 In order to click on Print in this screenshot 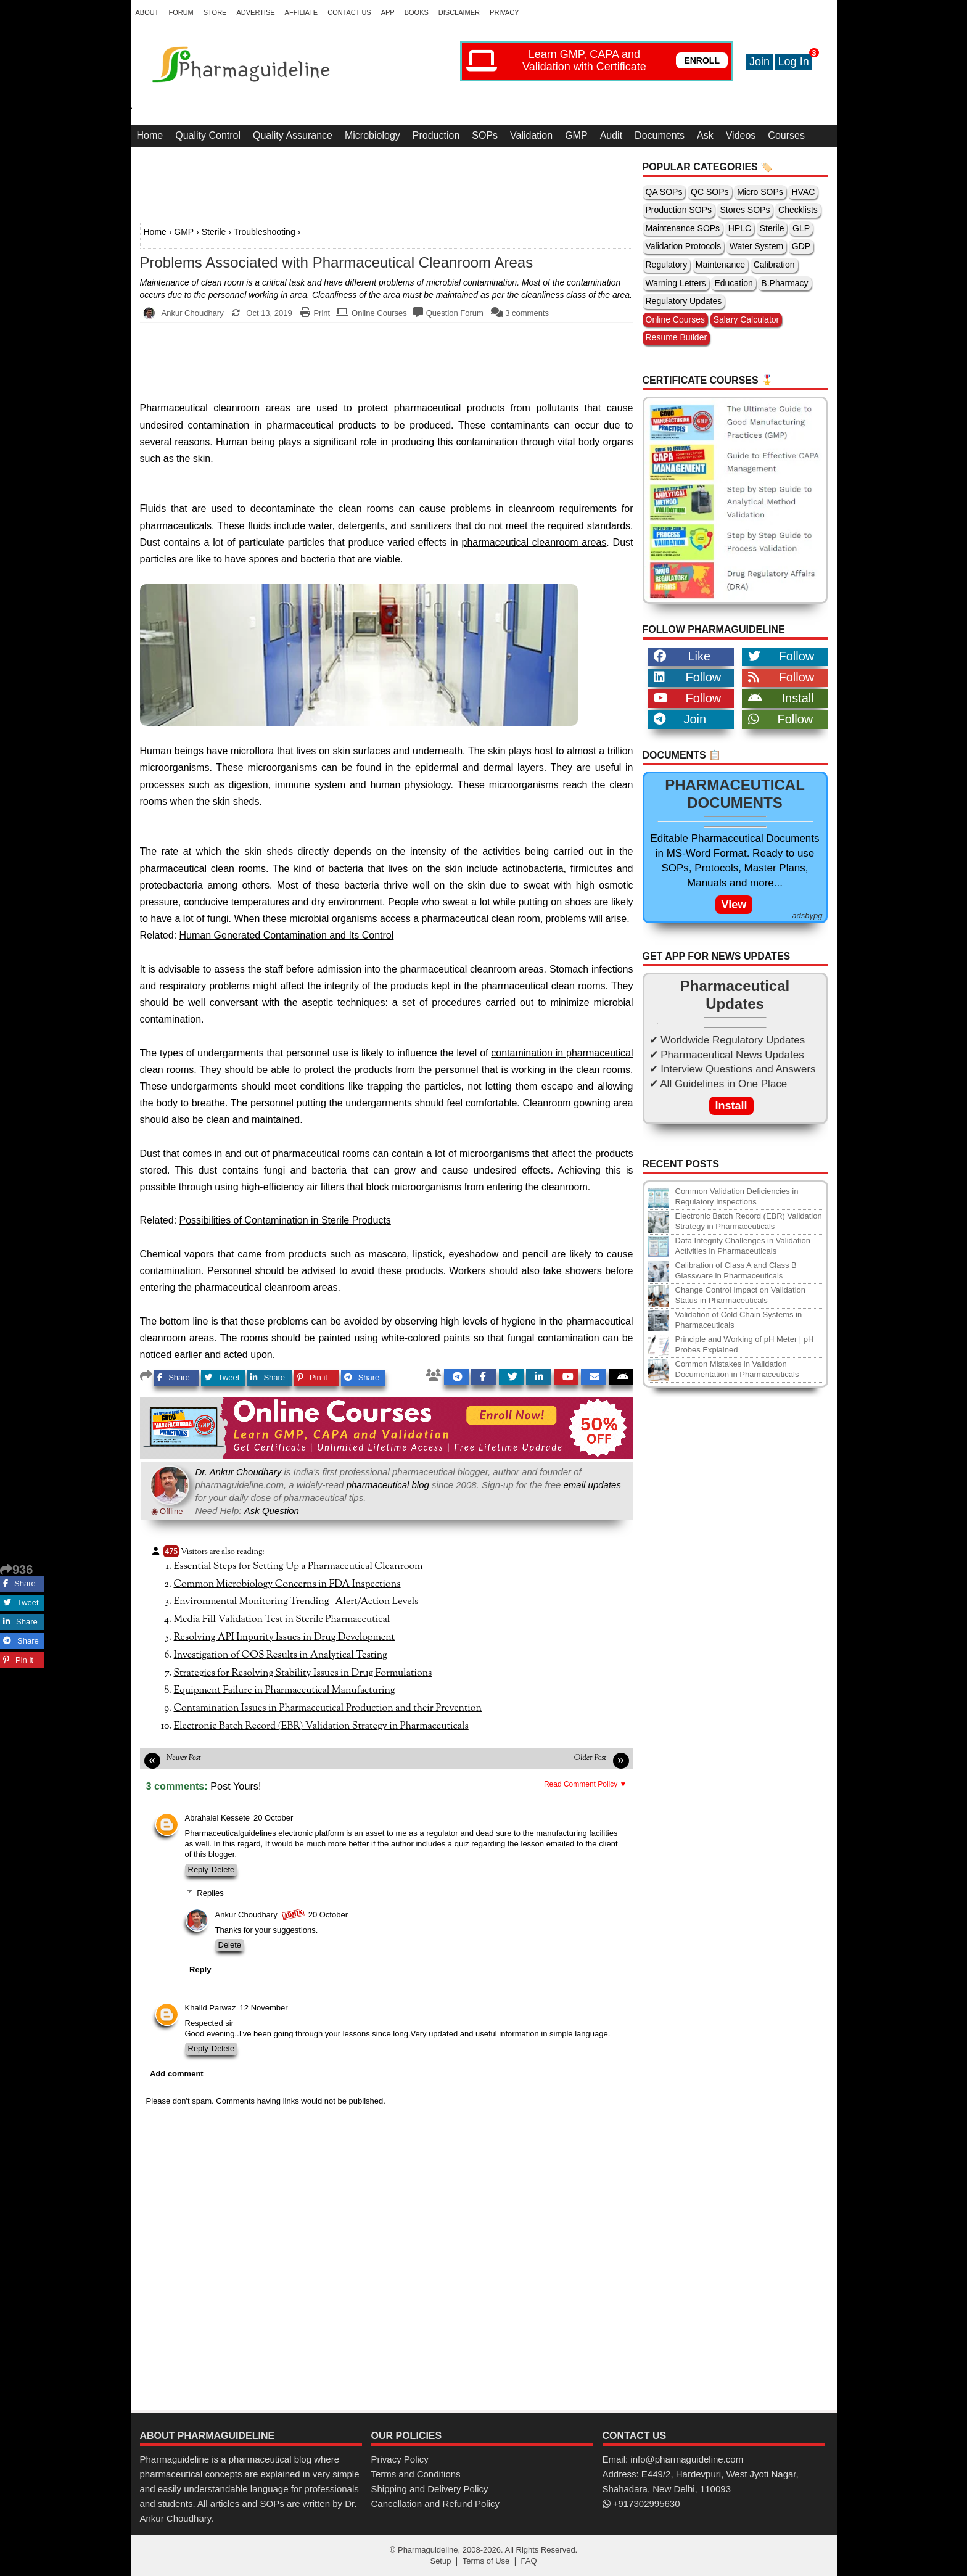, I will do `click(321, 313)`.